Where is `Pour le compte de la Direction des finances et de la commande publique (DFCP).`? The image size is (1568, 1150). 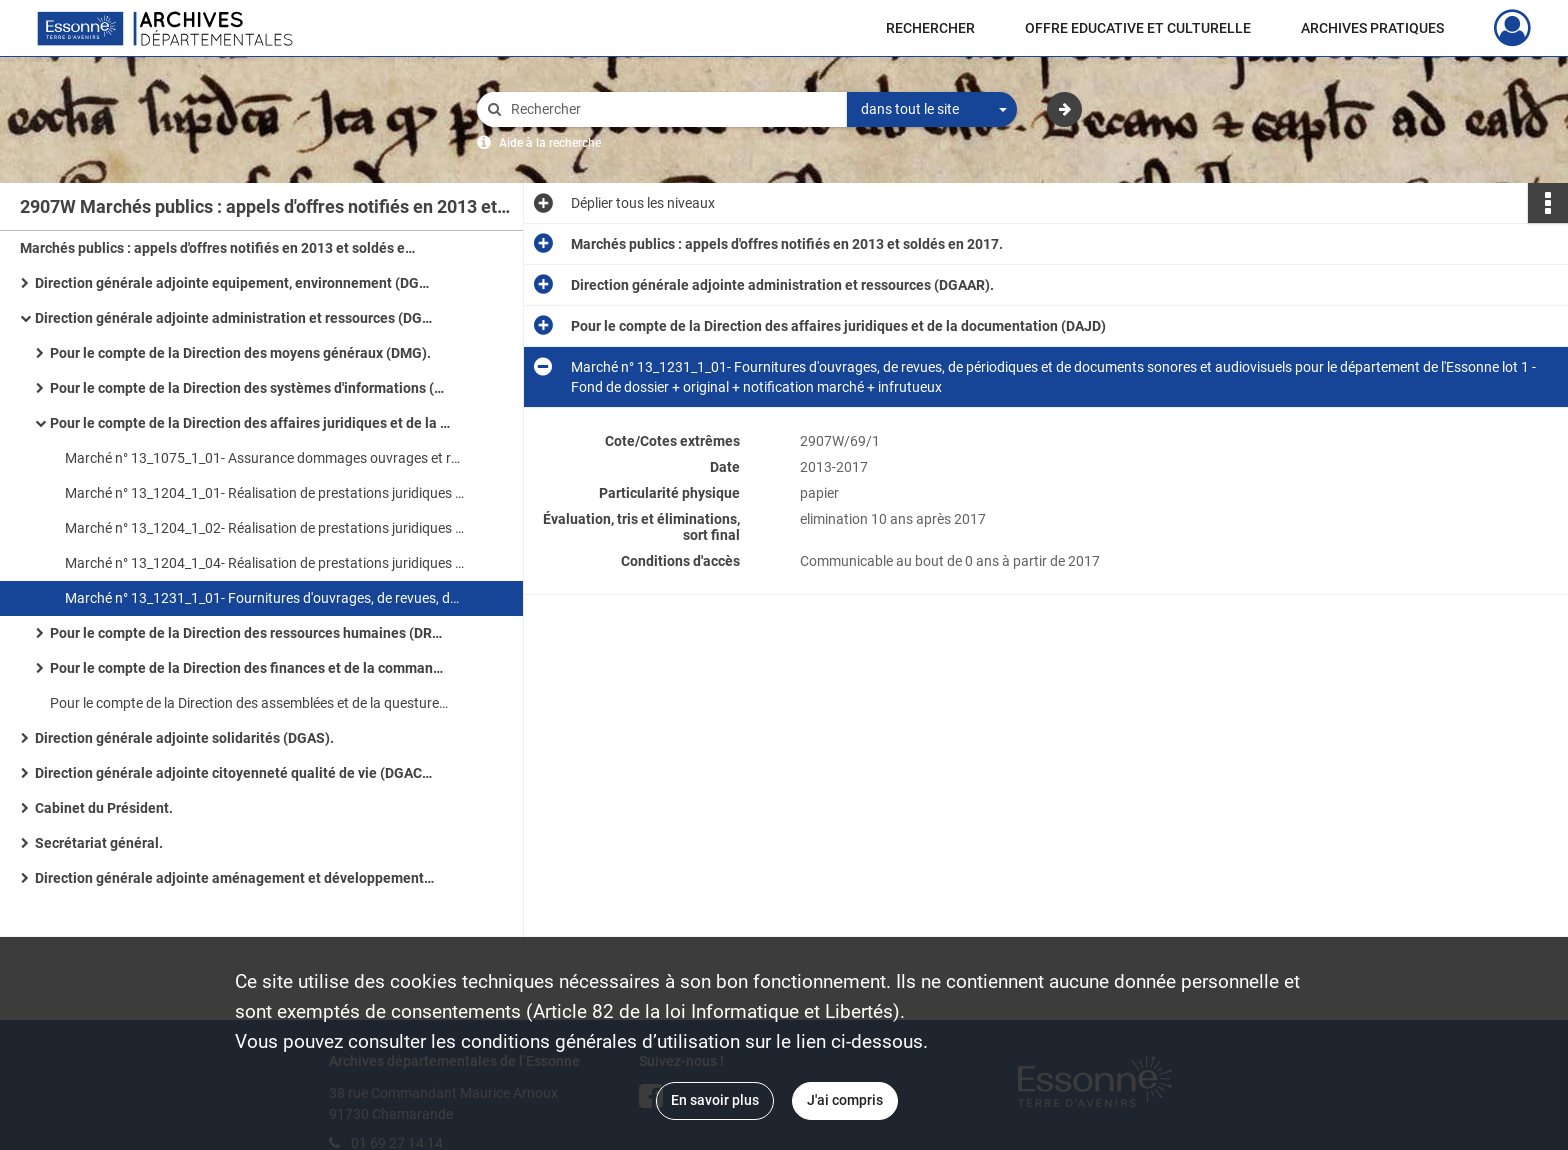
Pour le compte de la Direction des finances et de la commande publique (DFCP). is located at coordinates (250, 668).